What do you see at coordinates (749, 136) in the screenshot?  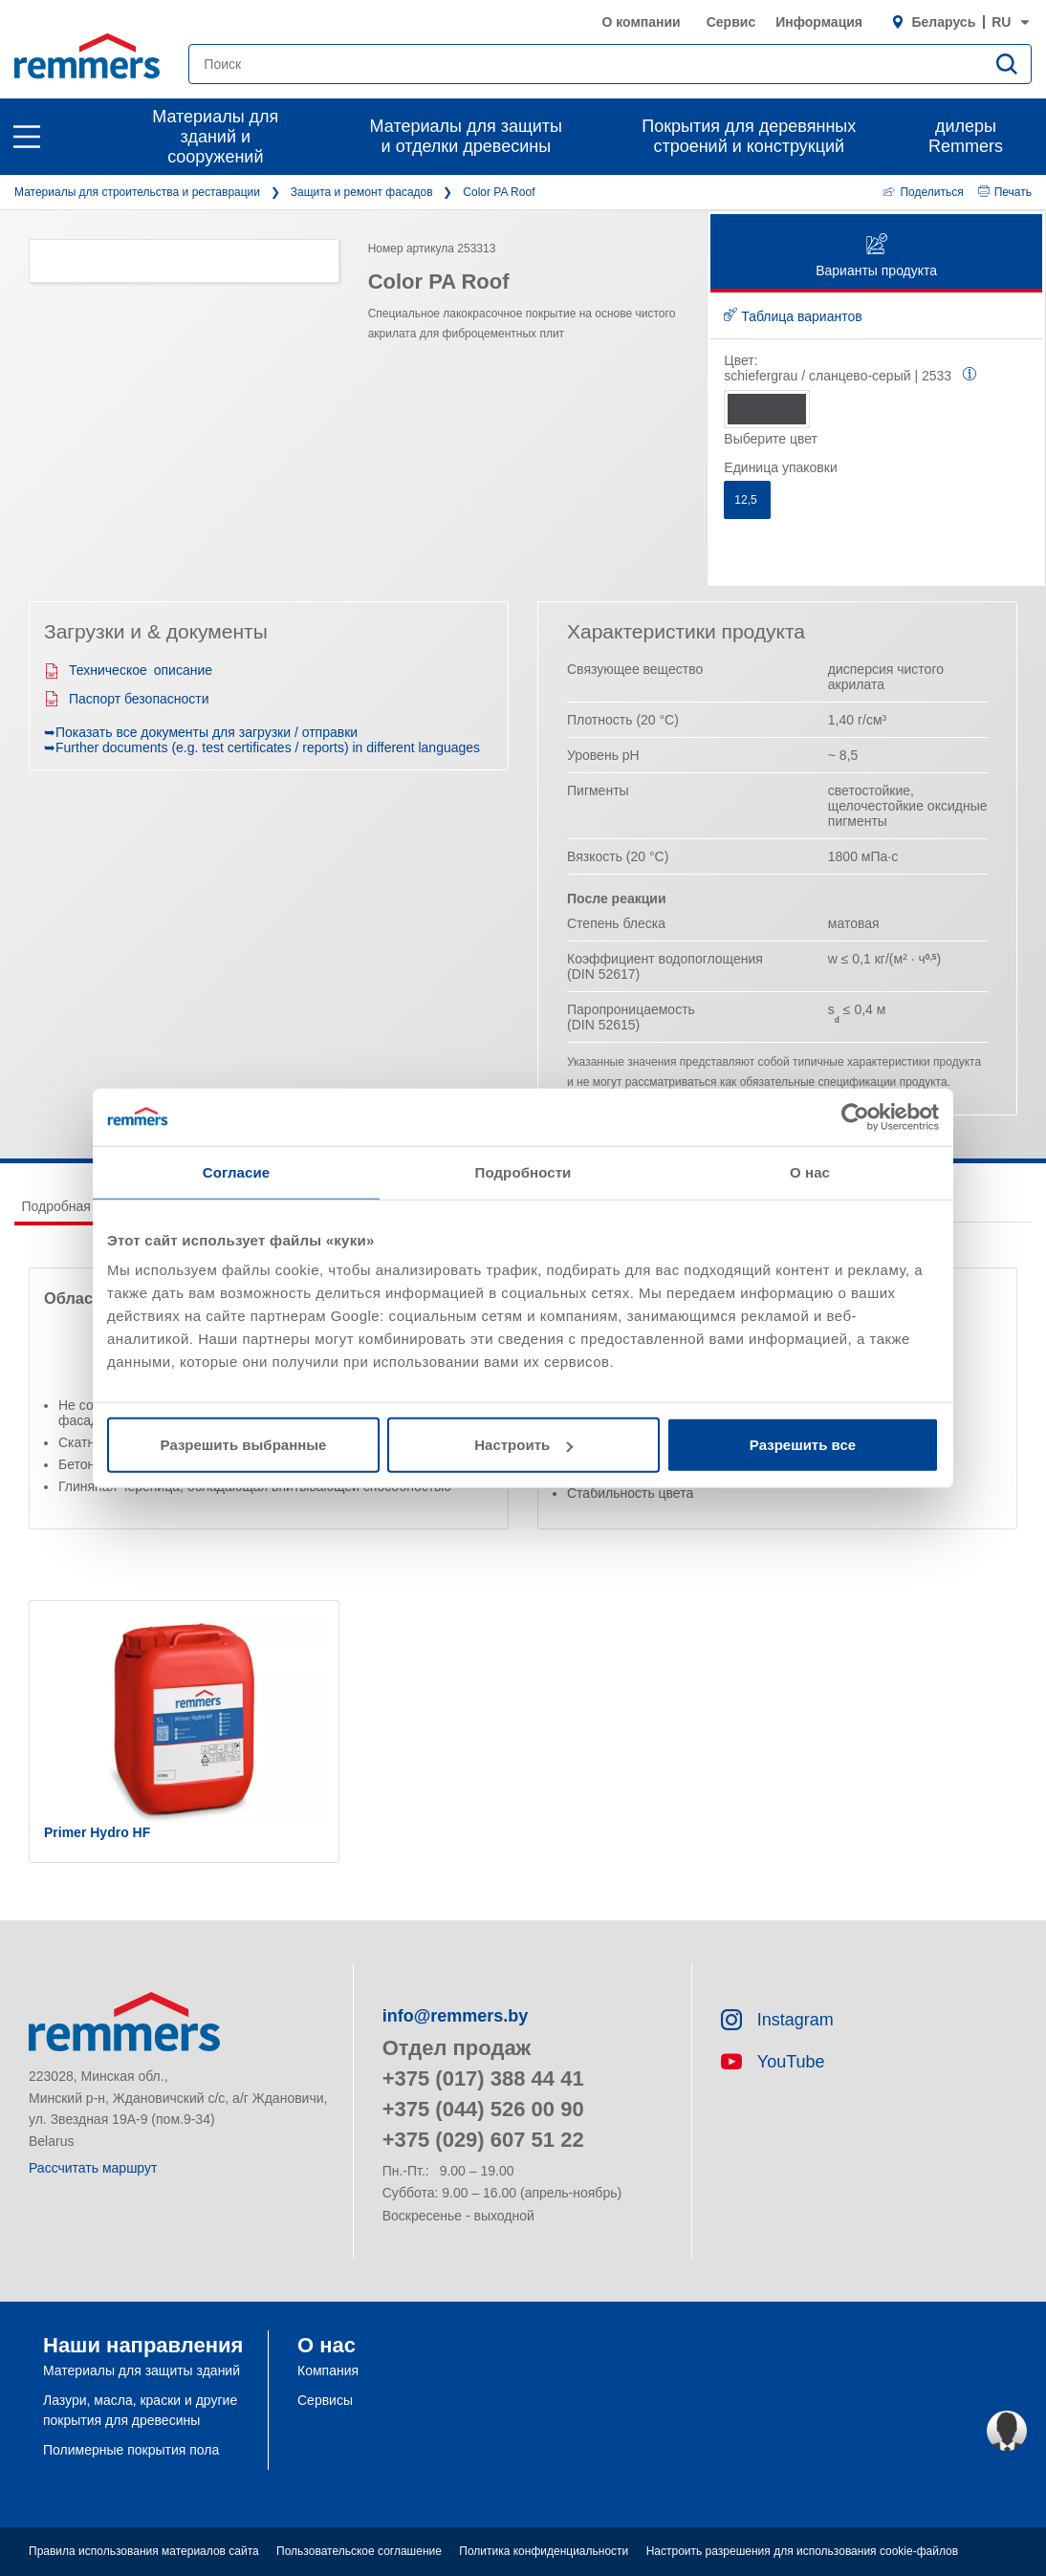 I see `Покрытия для деревянных строений и конструкций` at bounding box center [749, 136].